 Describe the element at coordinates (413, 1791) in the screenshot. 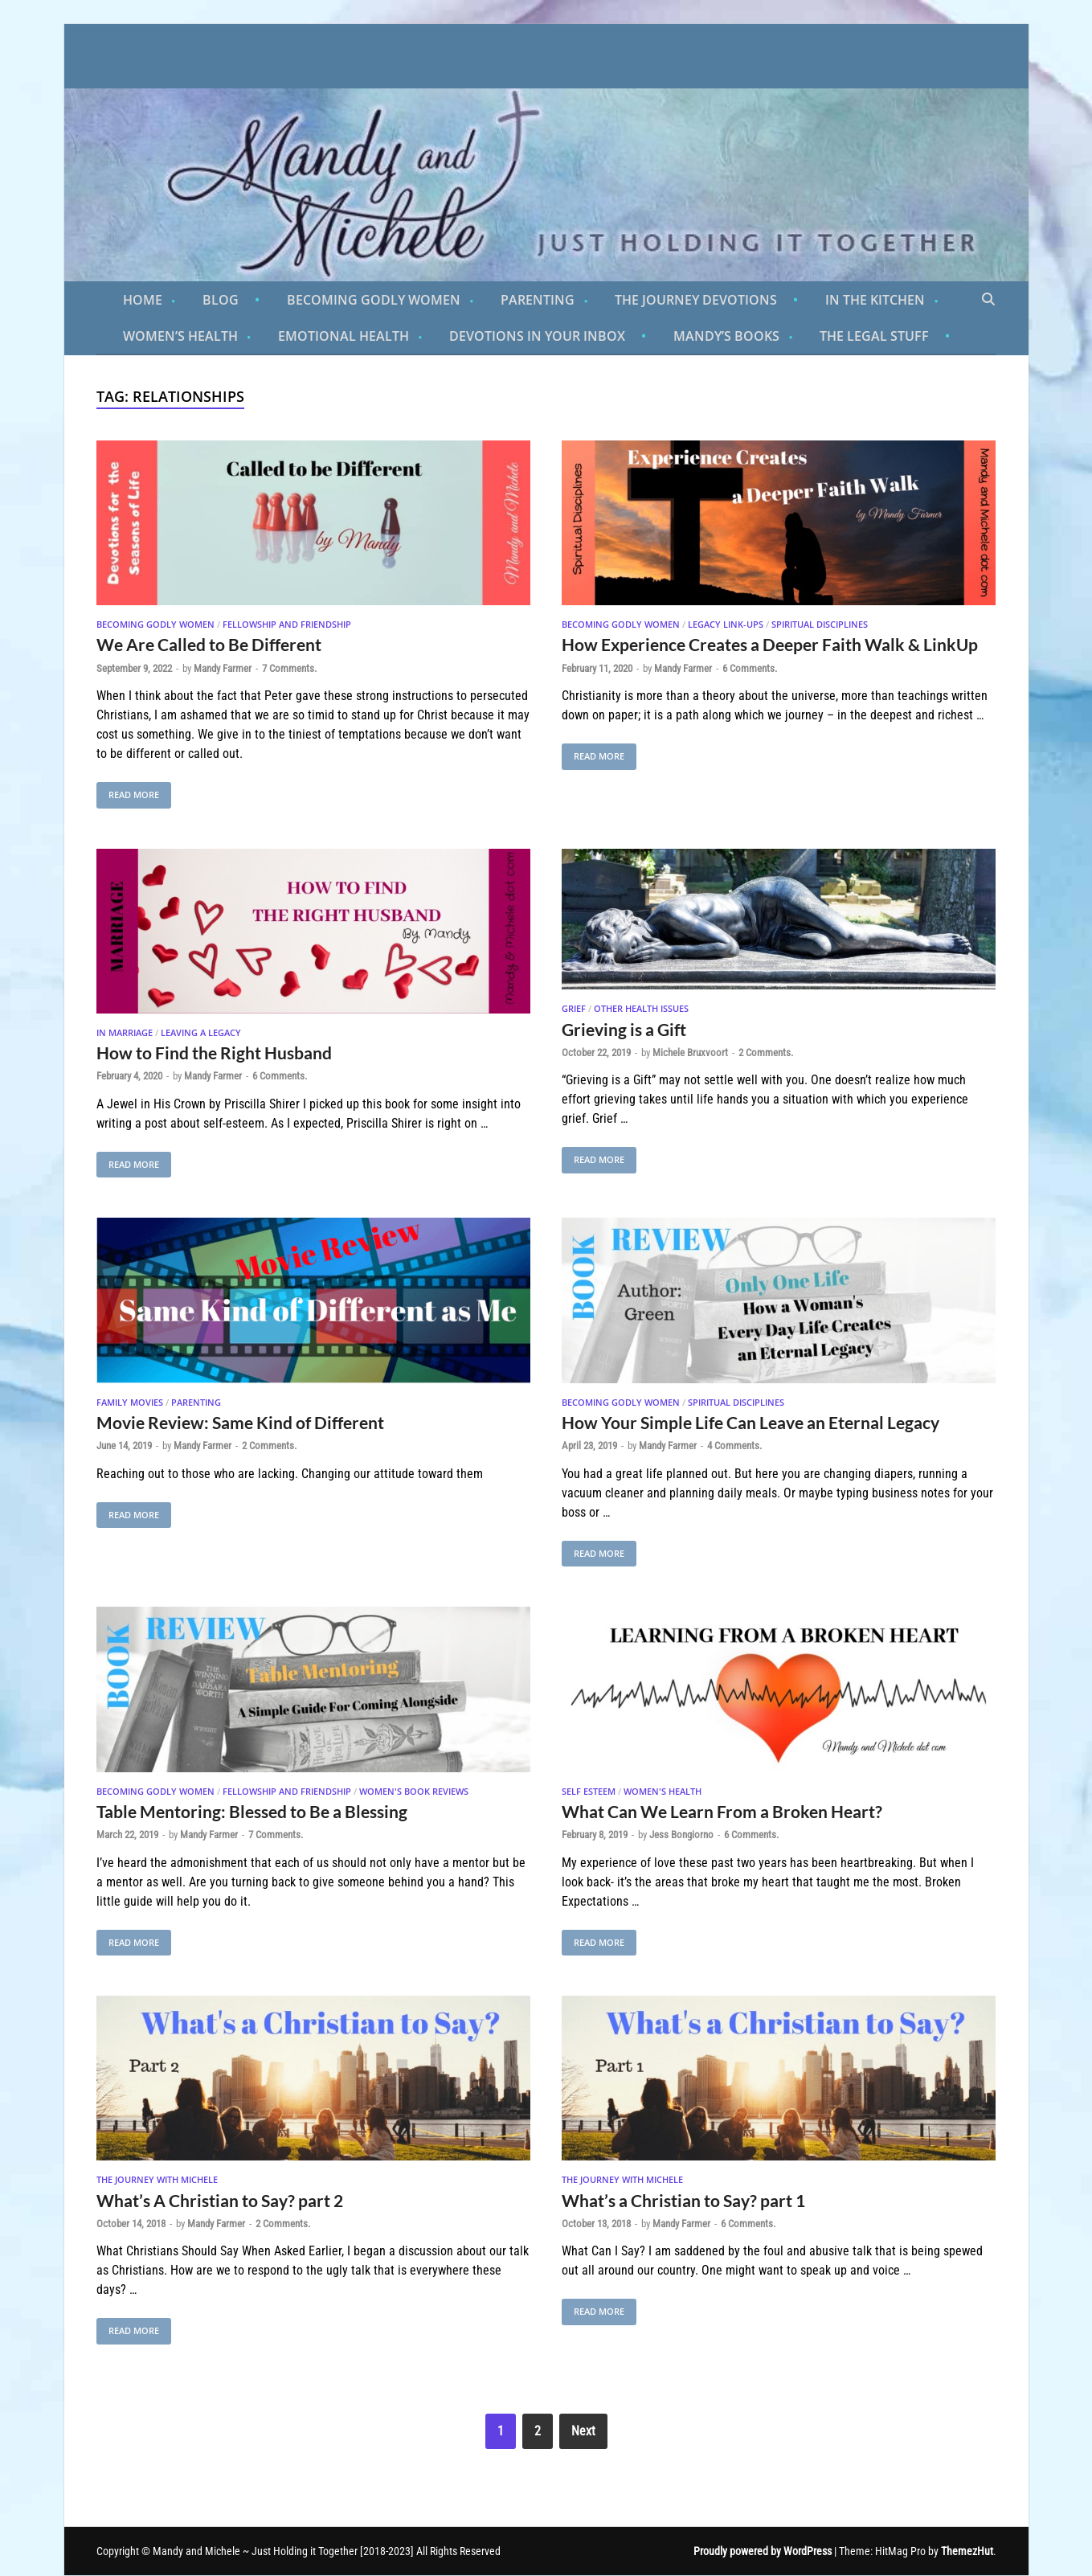

I see `Women's Book Reviews` at that location.